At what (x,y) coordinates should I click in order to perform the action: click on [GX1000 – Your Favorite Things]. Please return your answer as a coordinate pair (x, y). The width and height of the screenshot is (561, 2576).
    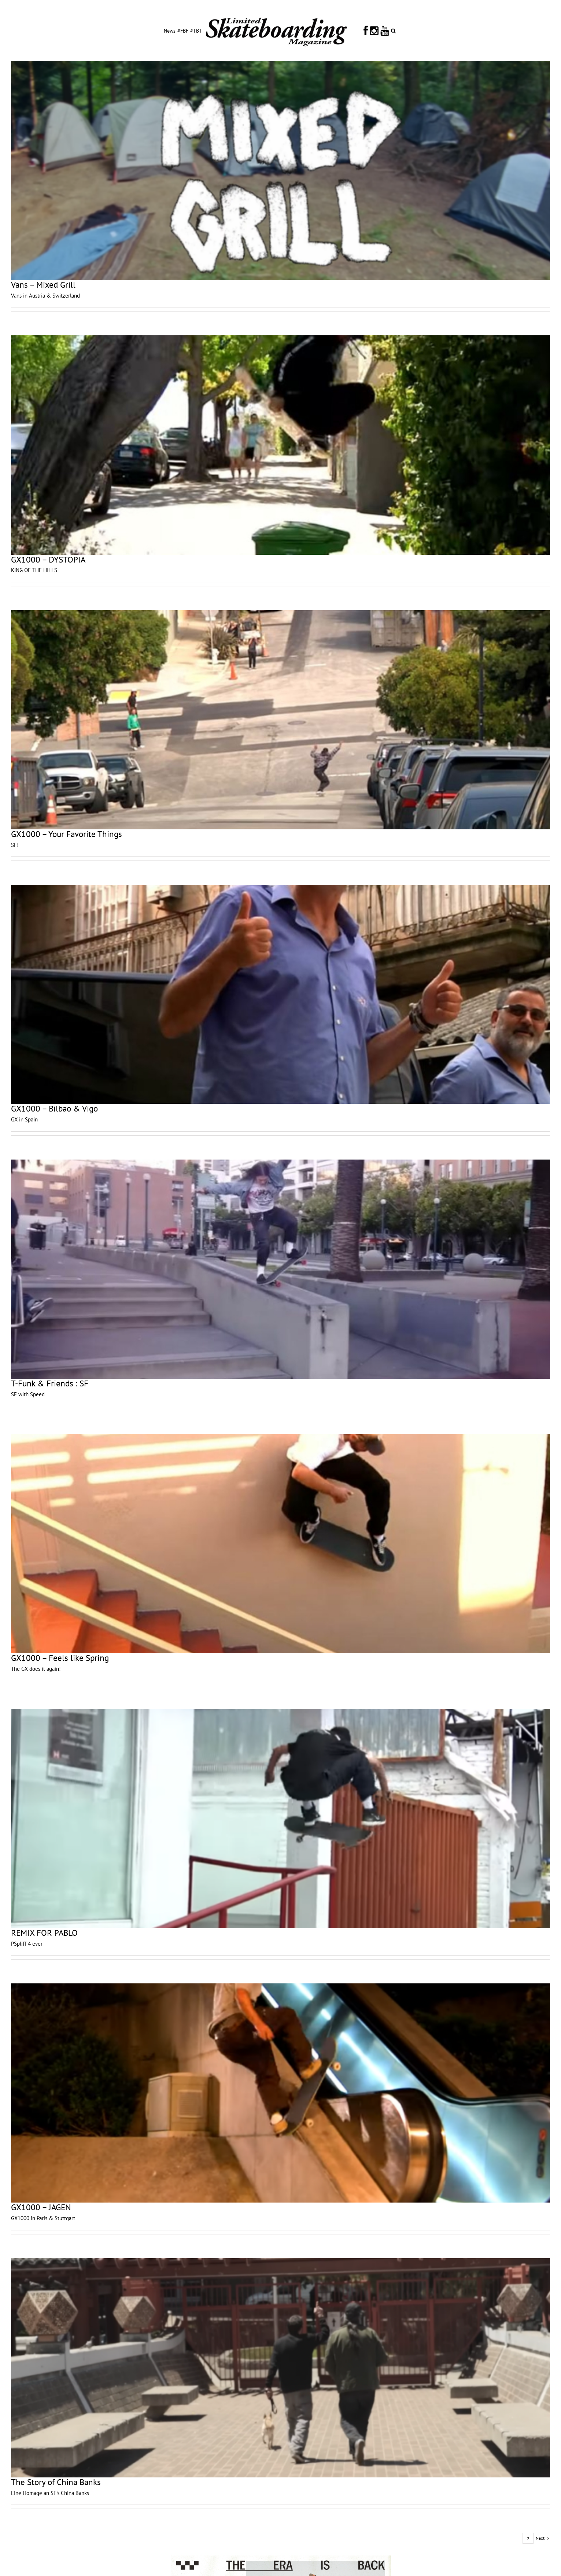
    Looking at the image, I should click on (280, 719).